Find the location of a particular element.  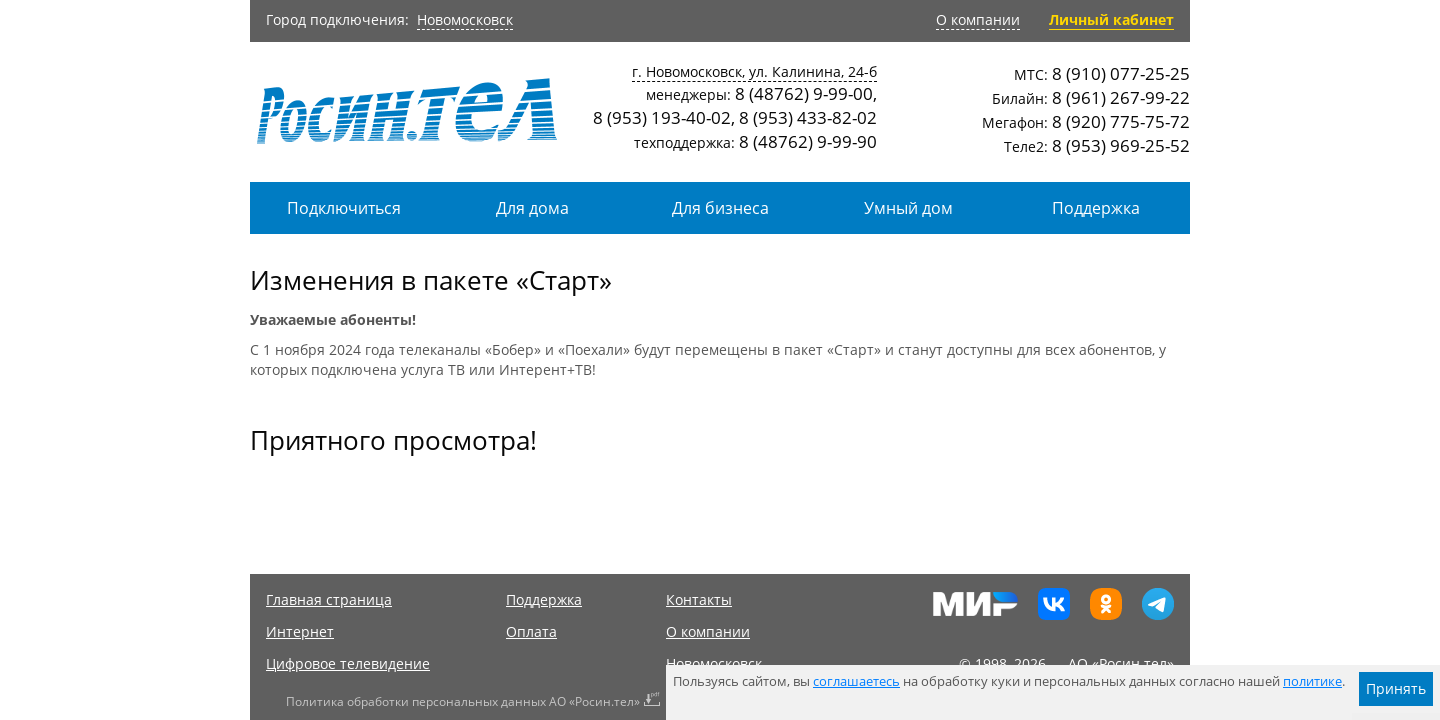

соглашаетесь is located at coordinates (856, 681).